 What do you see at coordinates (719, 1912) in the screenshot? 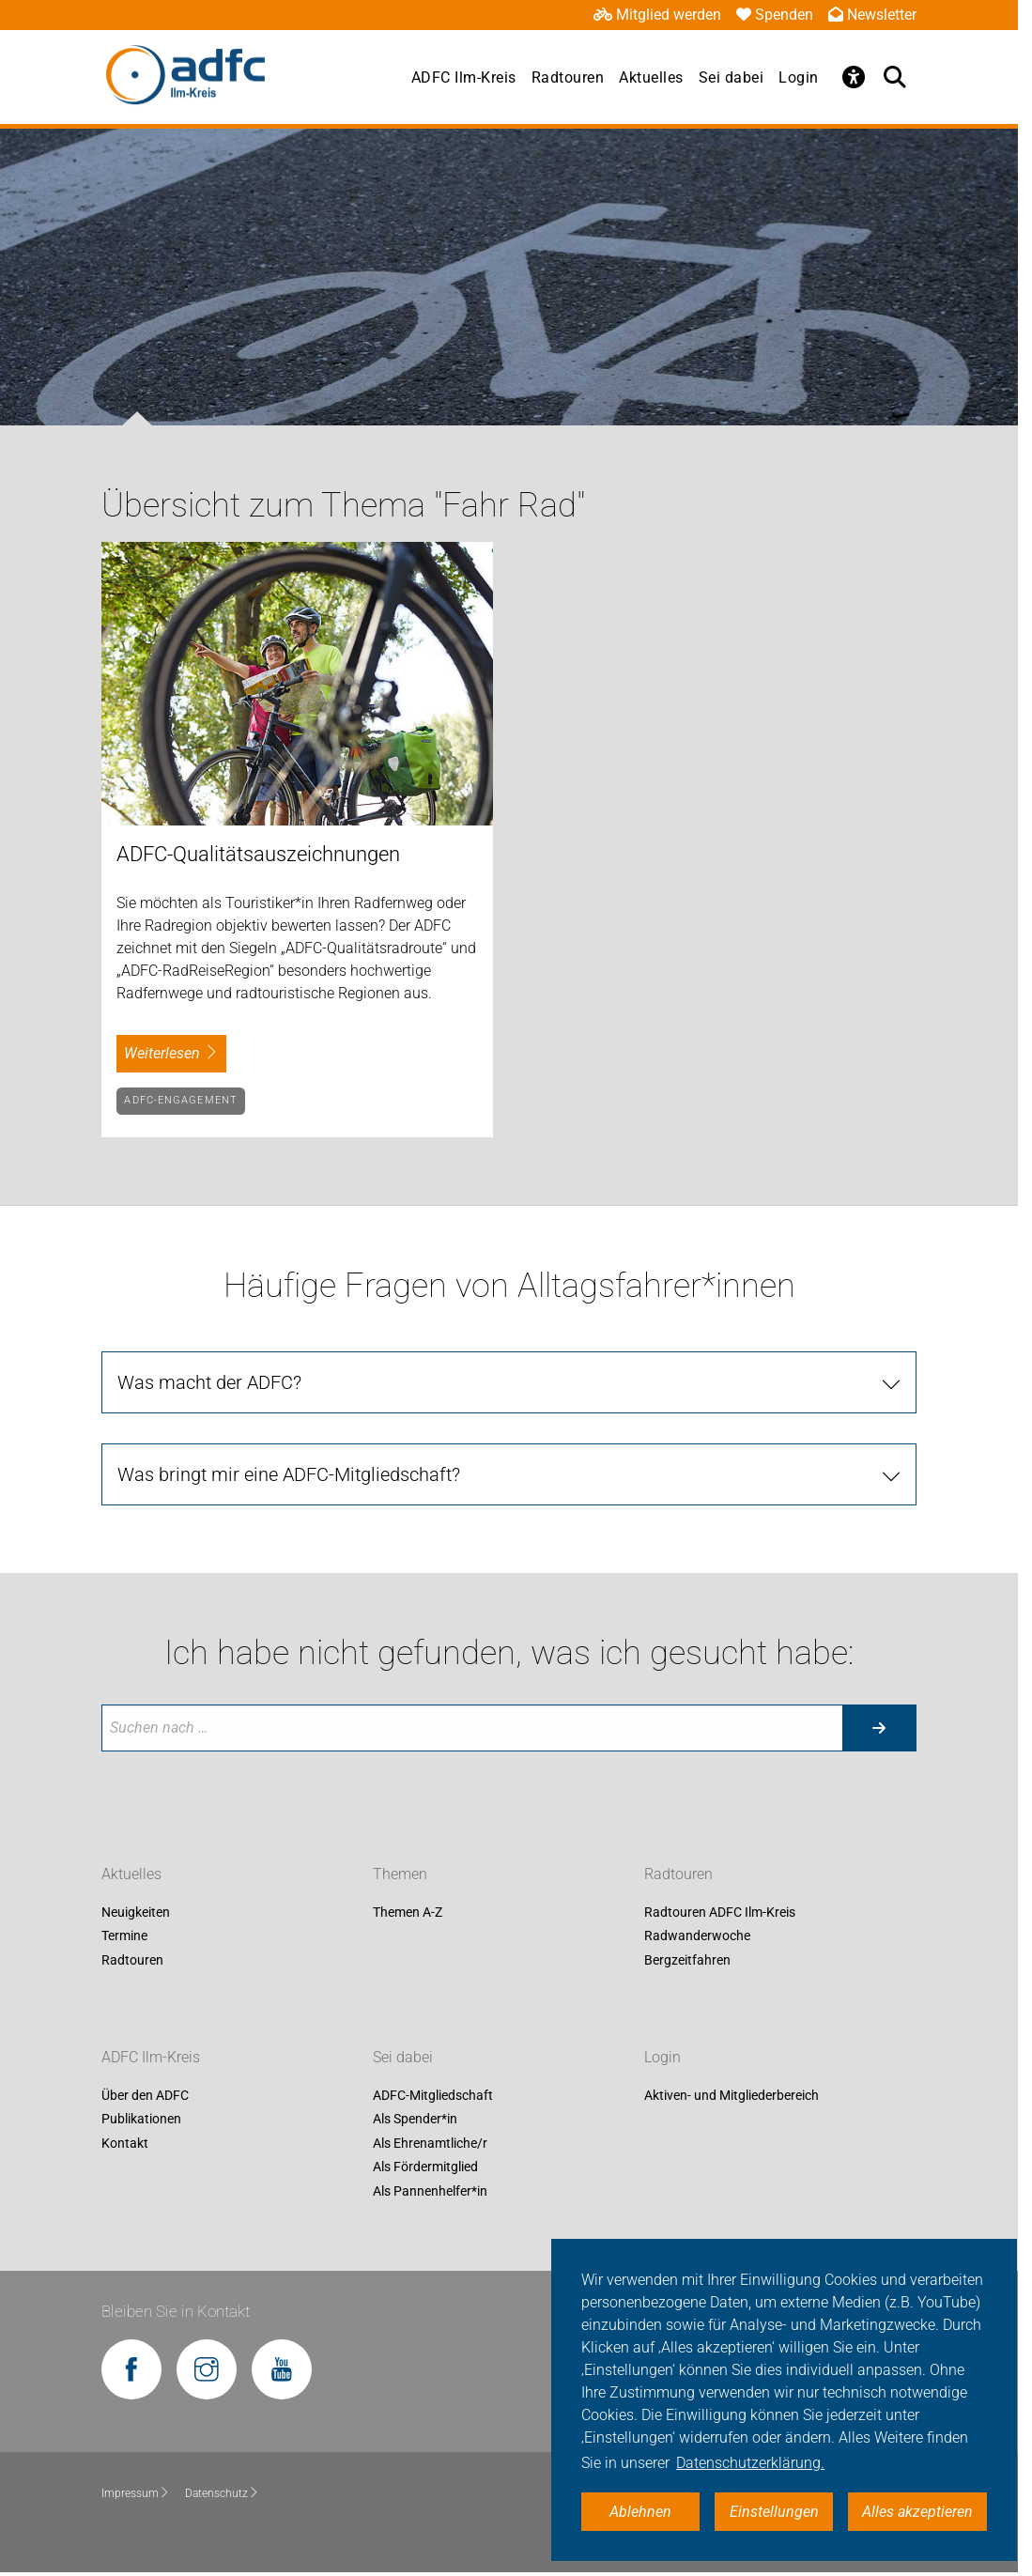
I see `Radtouren ADFC Ilm-Kreis` at bounding box center [719, 1912].